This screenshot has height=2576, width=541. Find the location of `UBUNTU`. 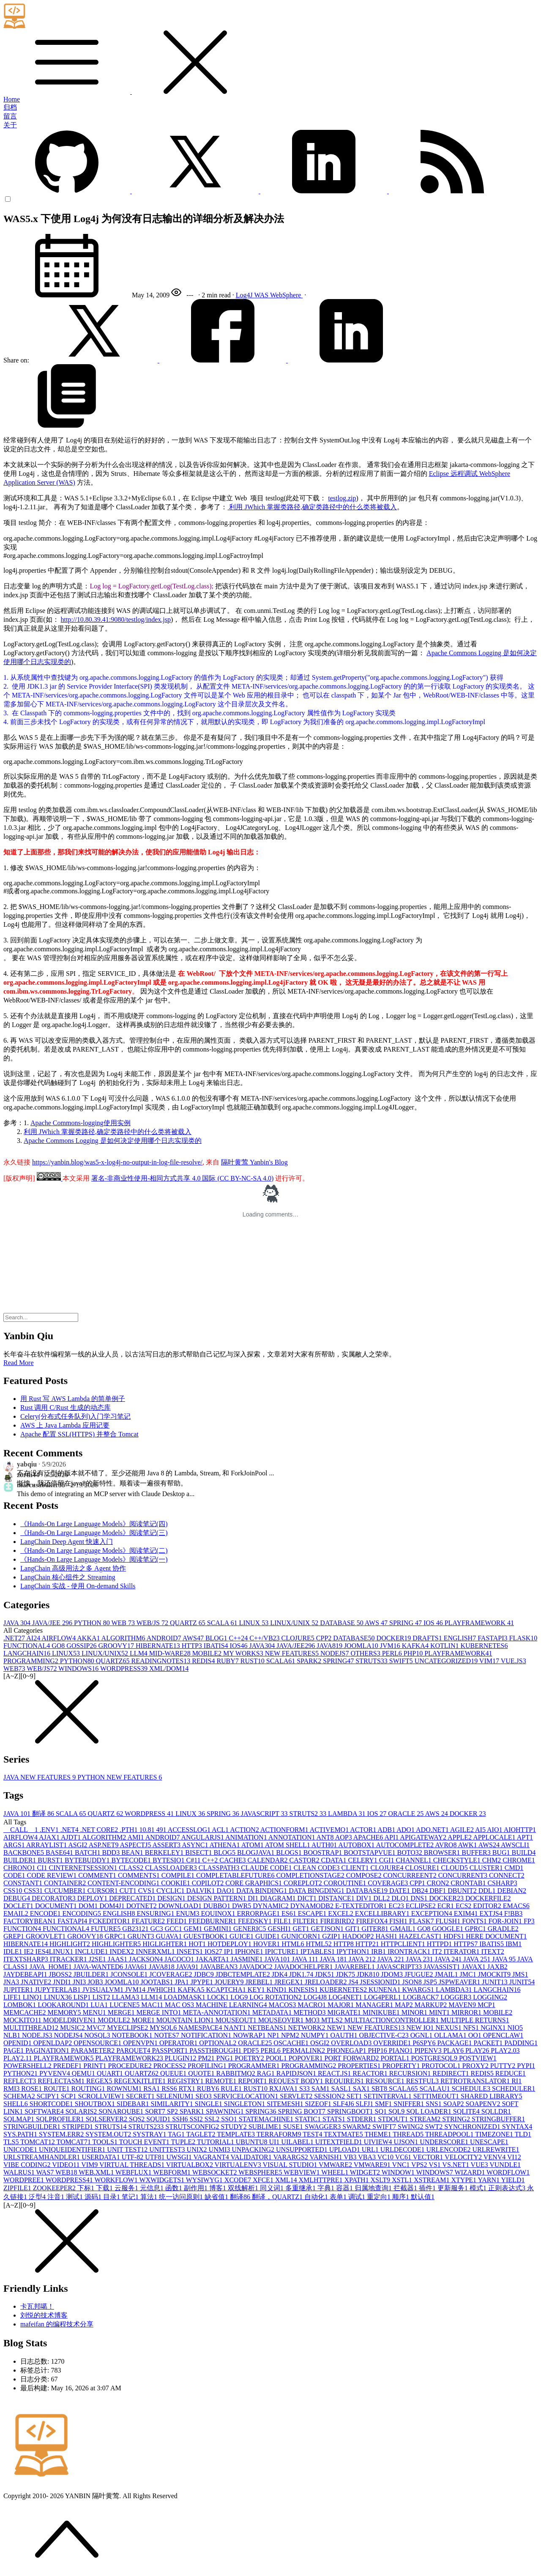

UBUNTU is located at coordinates (252, 2141).